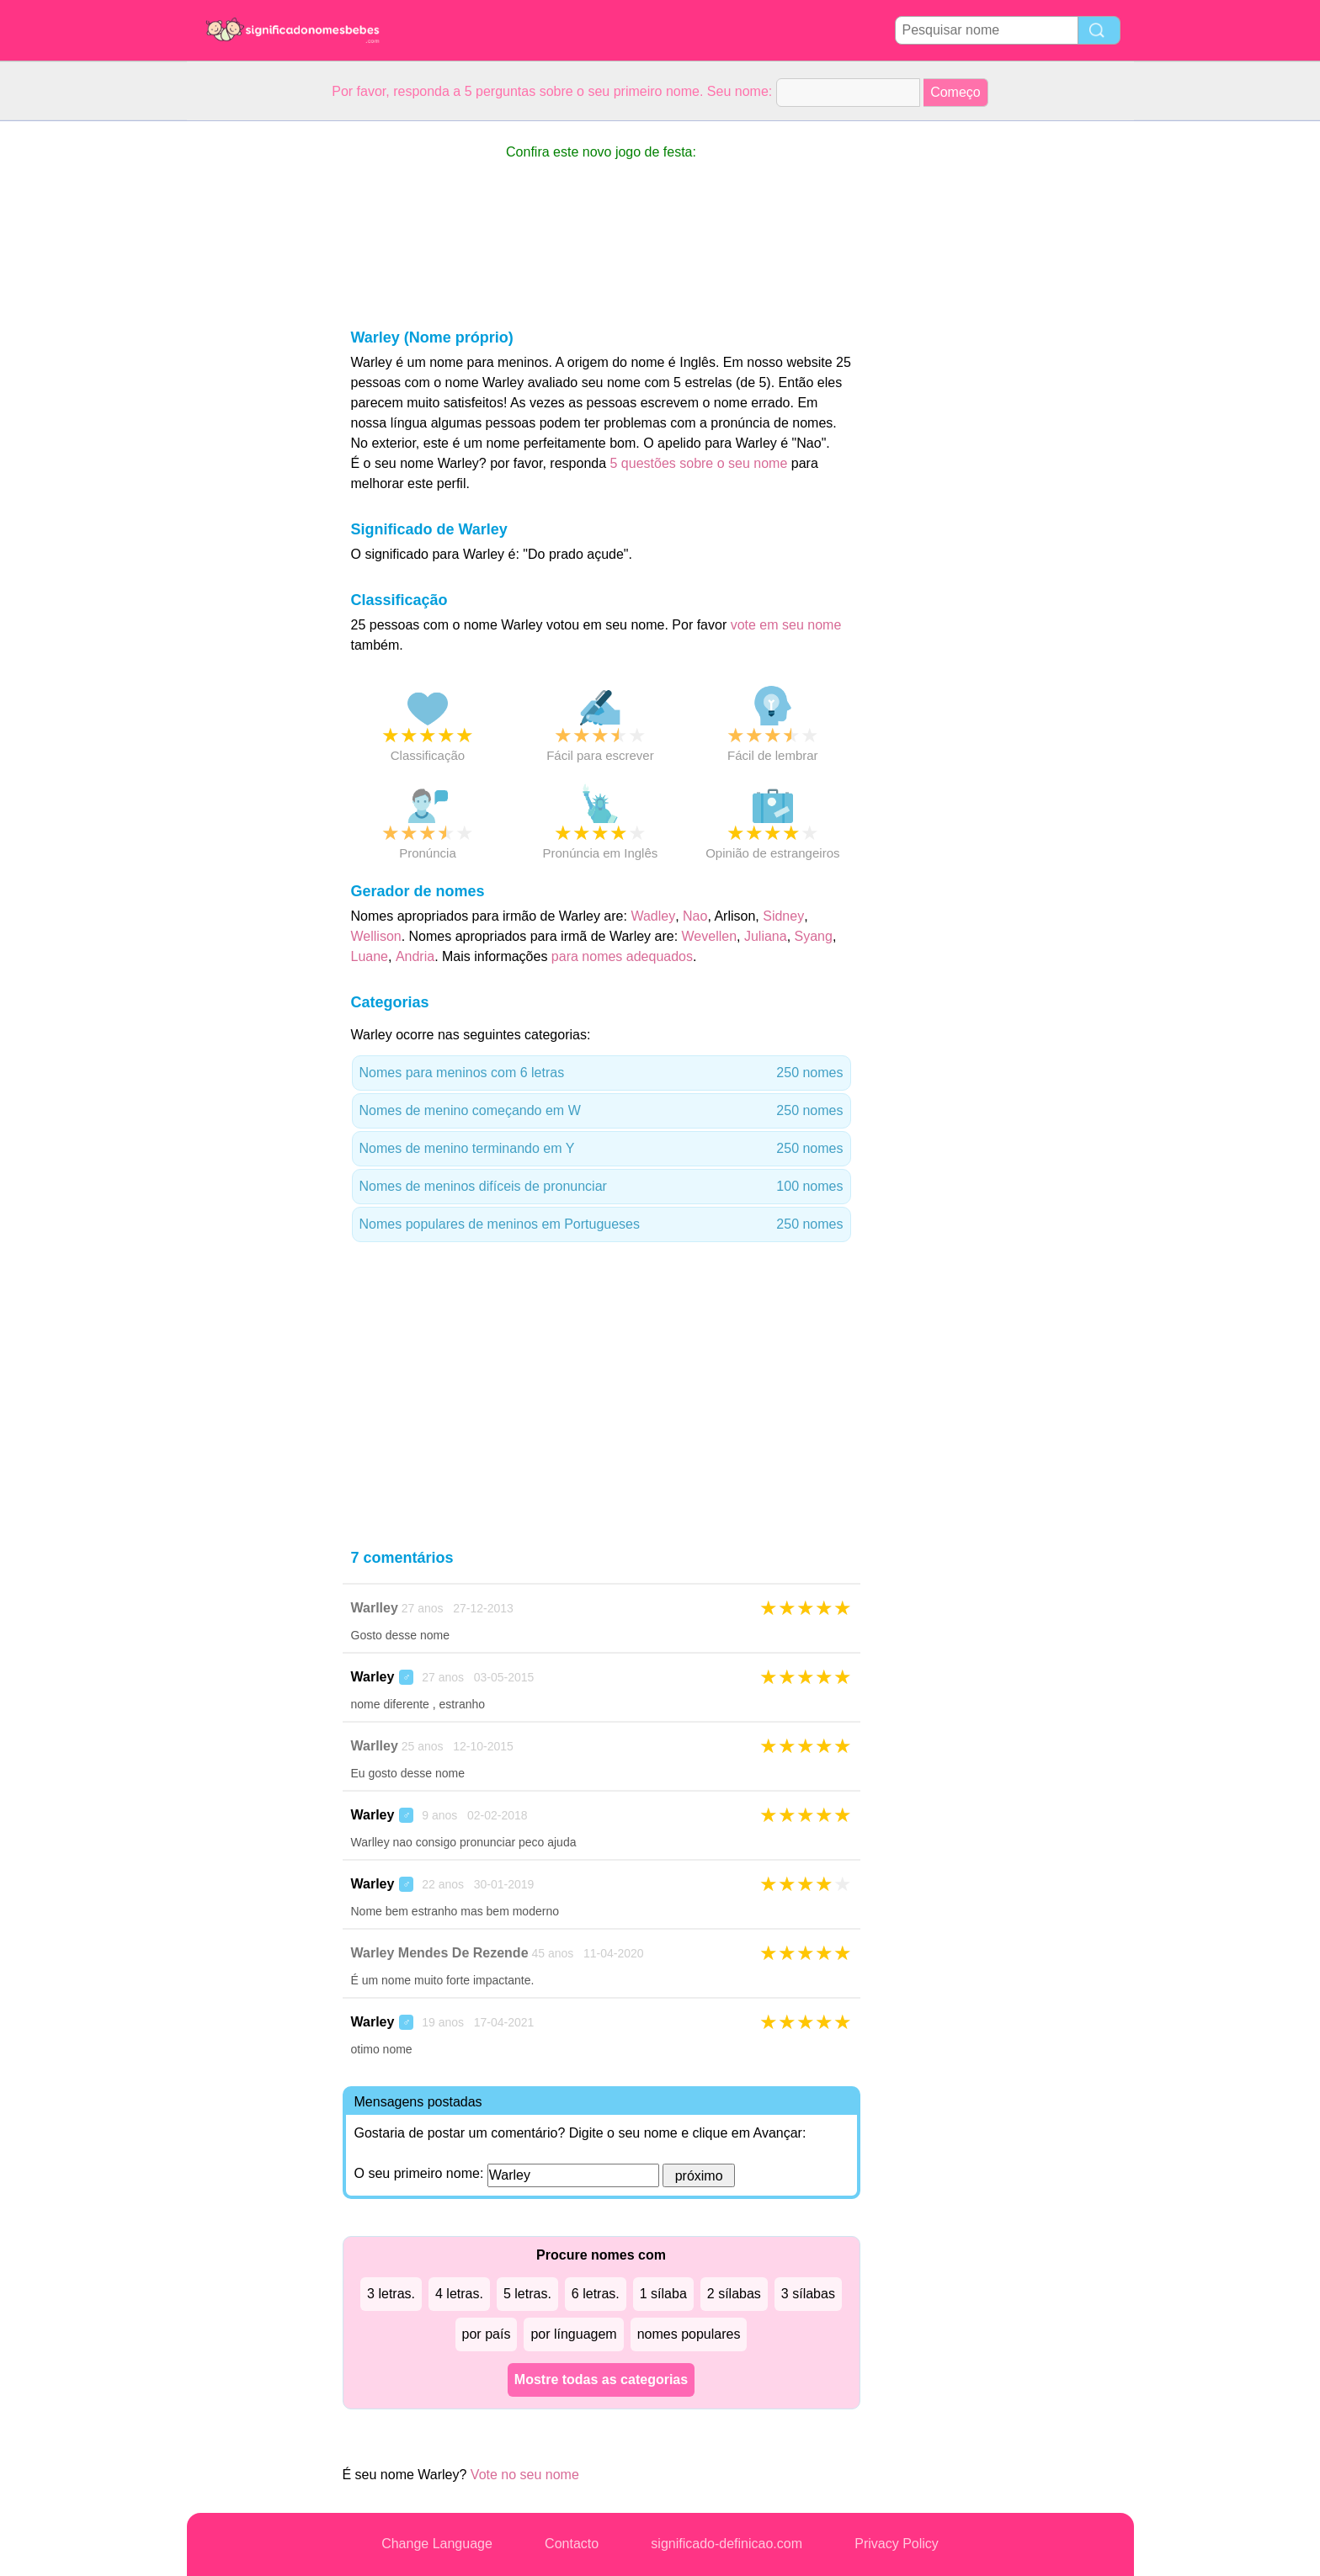  Describe the element at coordinates (527, 2294) in the screenshot. I see `5 letras.` at that location.